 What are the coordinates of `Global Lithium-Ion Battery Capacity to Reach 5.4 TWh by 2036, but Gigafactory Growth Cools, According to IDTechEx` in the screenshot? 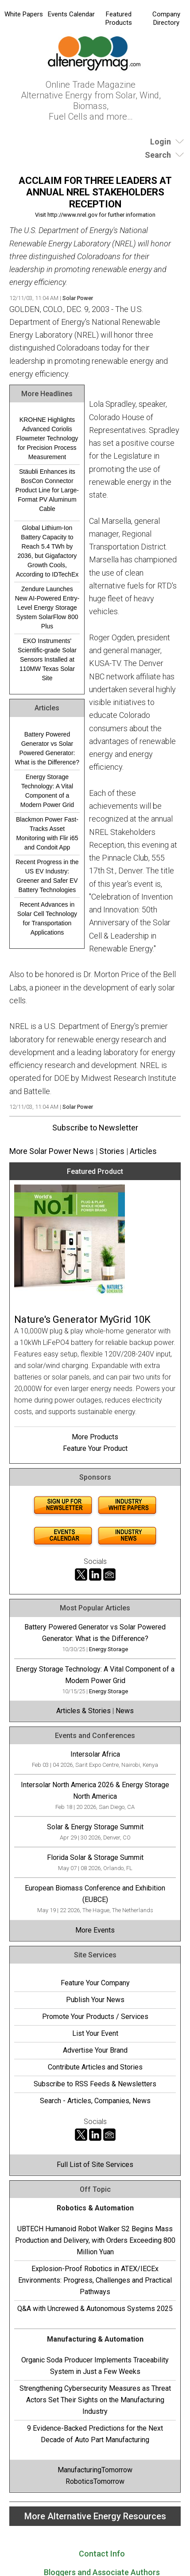 It's located at (47, 551).